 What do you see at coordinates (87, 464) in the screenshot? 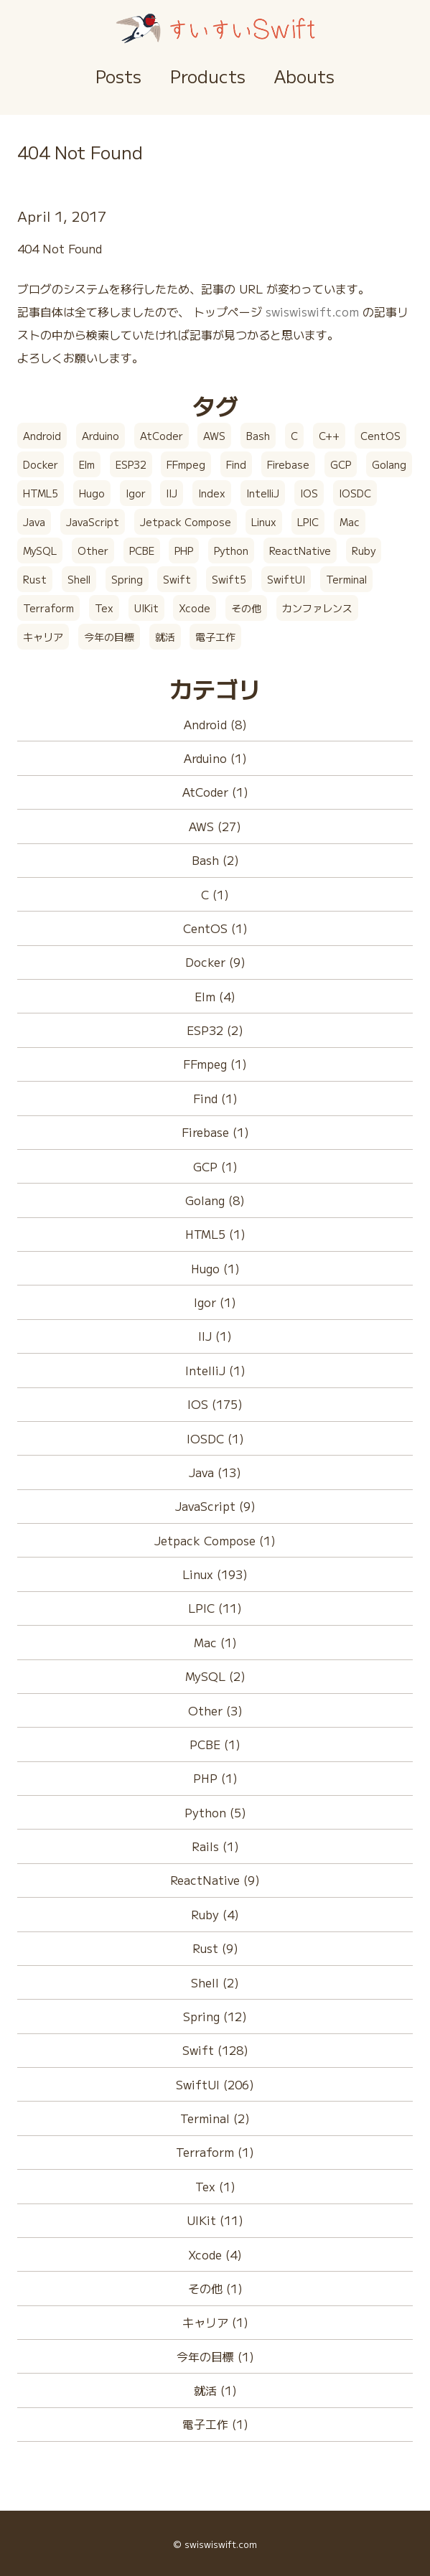
I see `Elm` at bounding box center [87, 464].